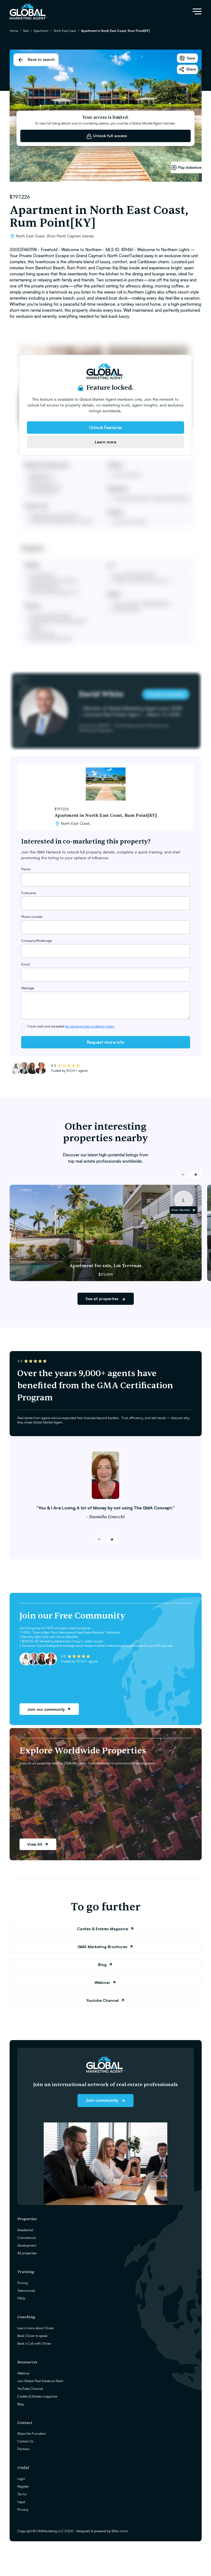  I want to click on Learn more, so click(105, 442).